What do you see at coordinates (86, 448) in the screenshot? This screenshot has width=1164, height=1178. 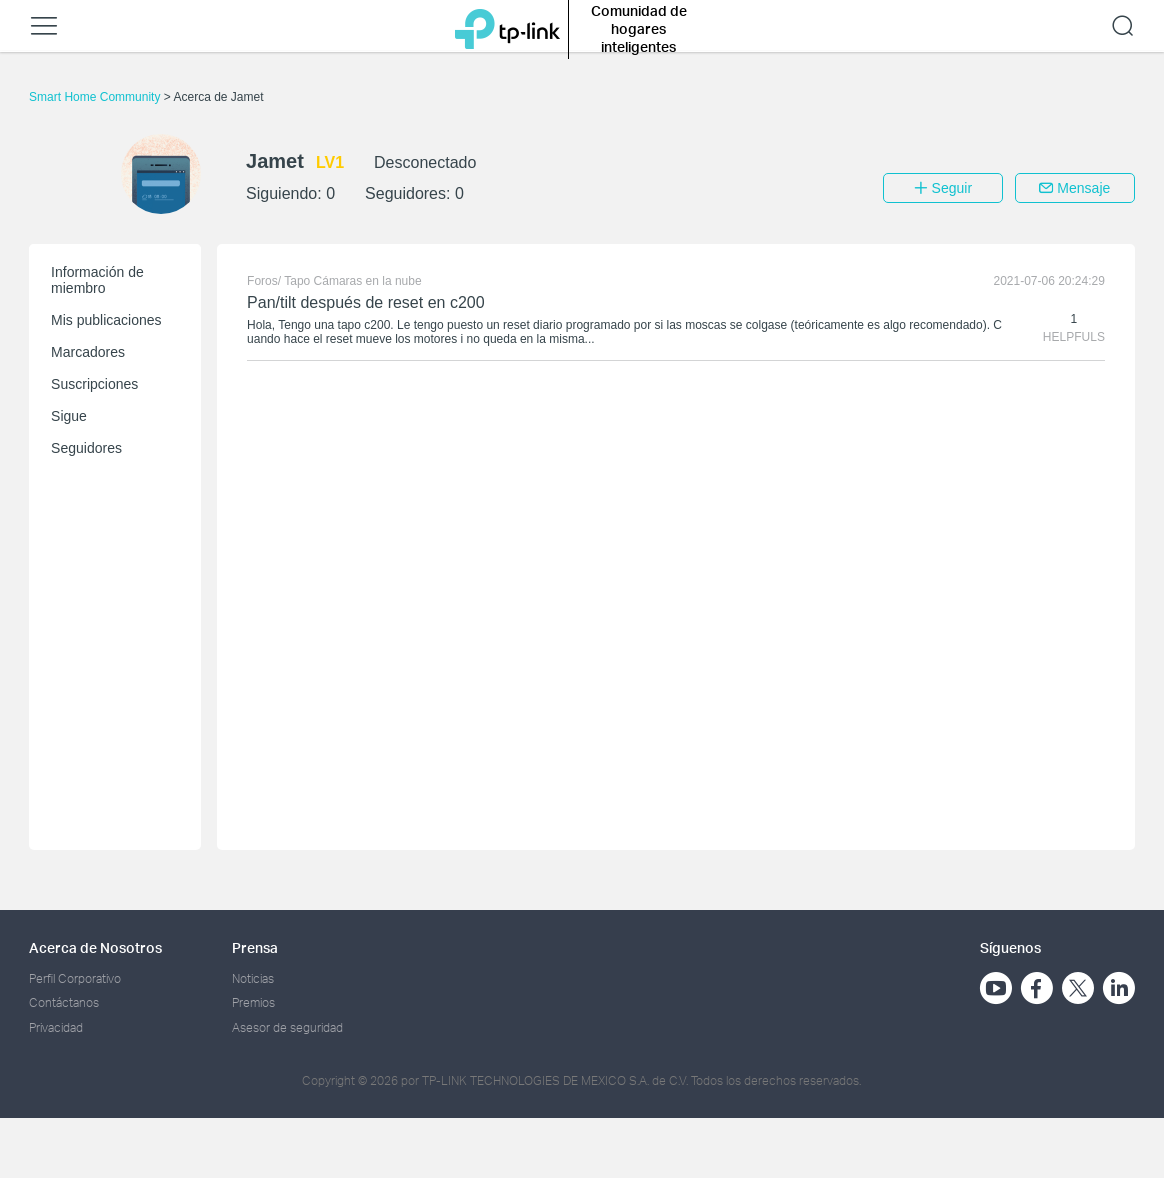 I see `Seguidores` at bounding box center [86, 448].